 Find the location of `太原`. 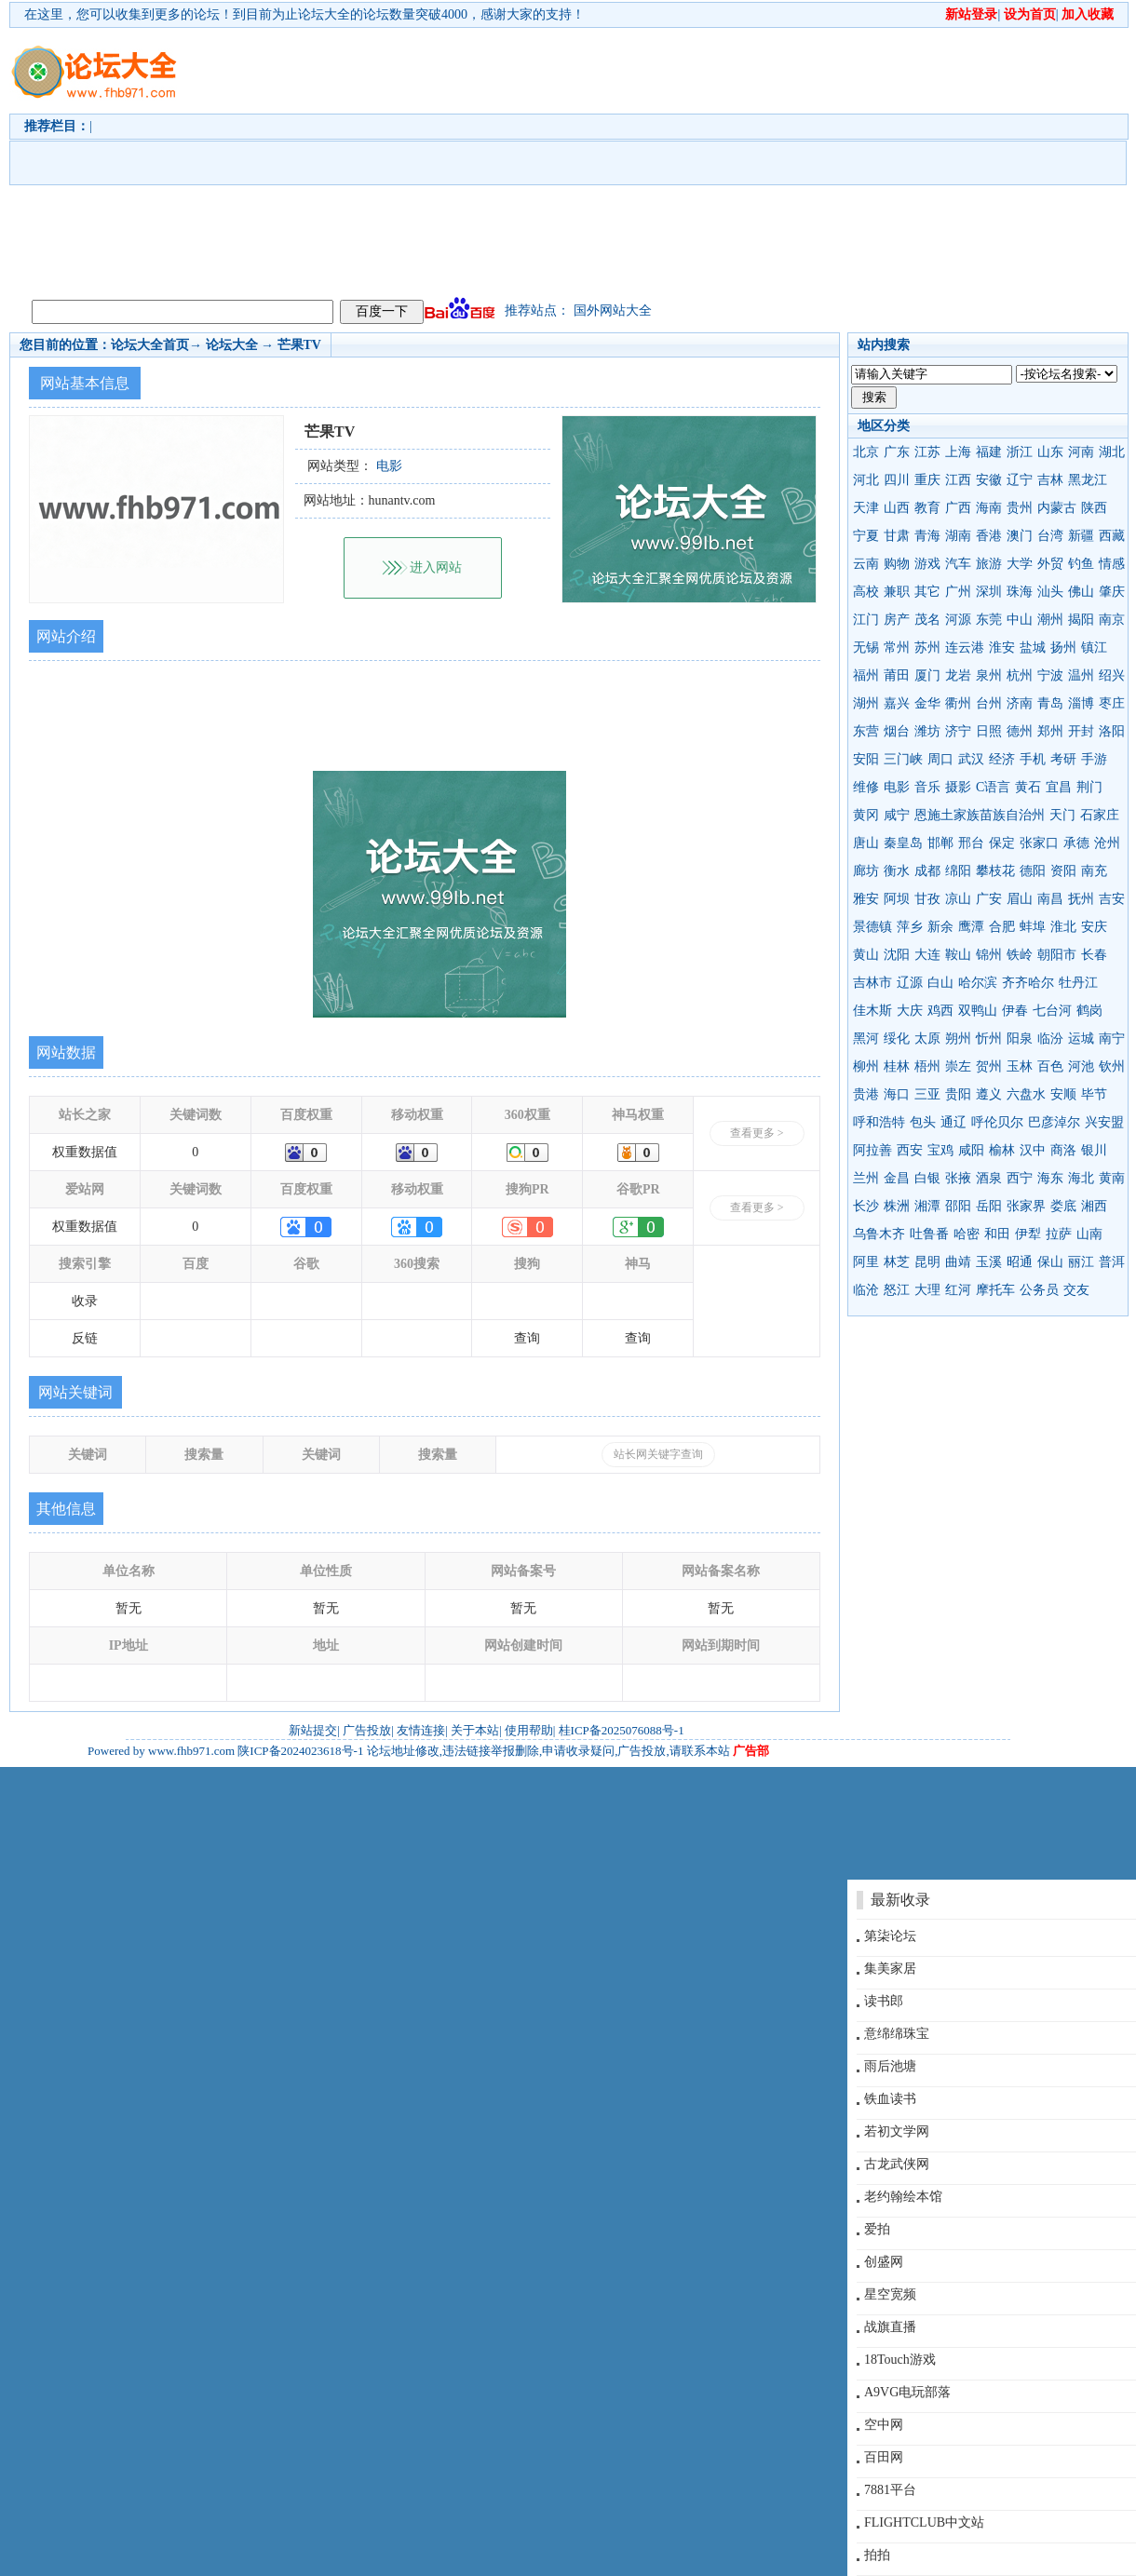

太原 is located at coordinates (927, 1038).